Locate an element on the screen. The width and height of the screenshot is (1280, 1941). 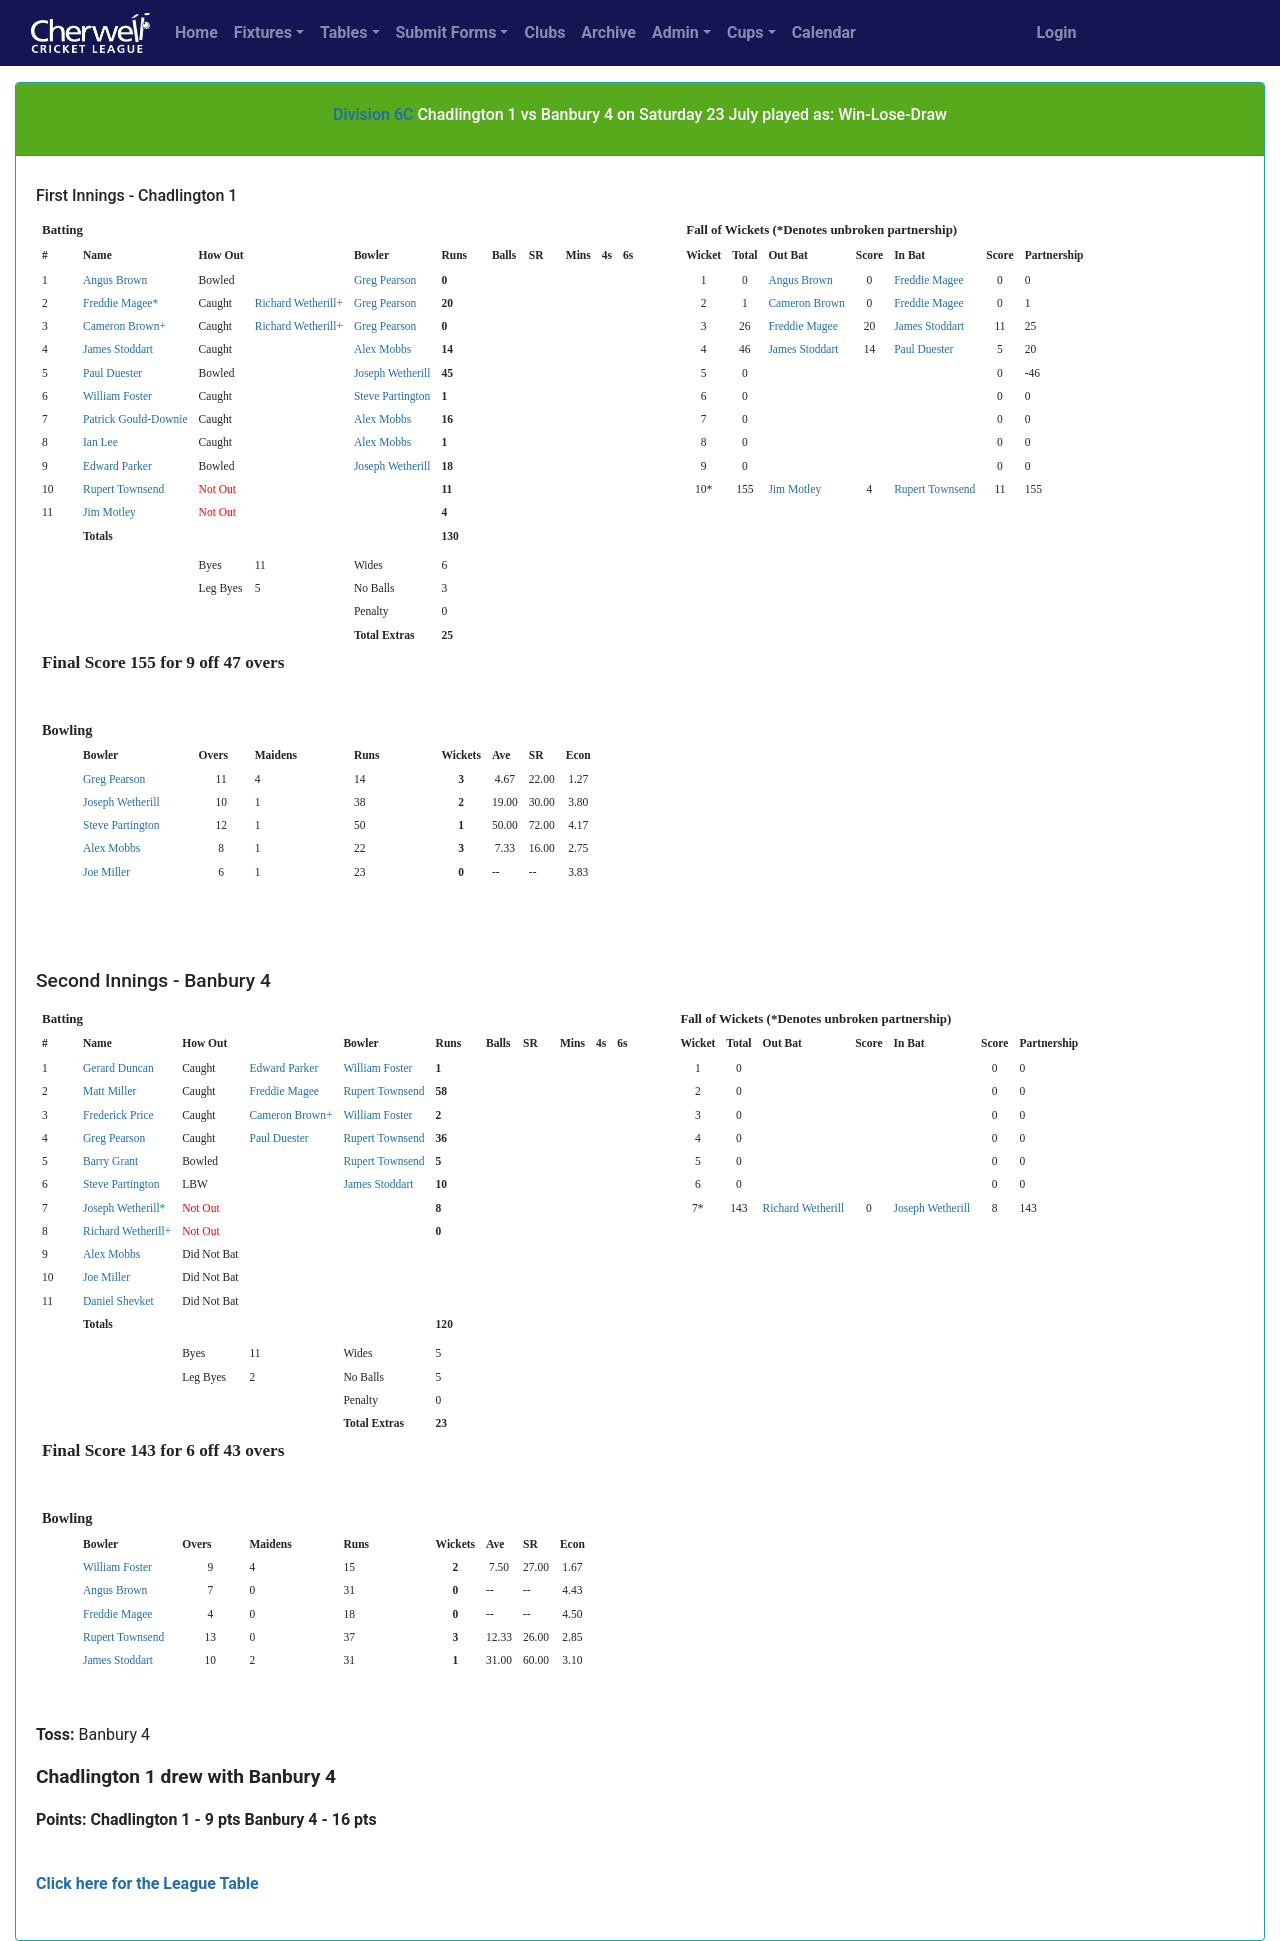
Click here for the League Table is located at coordinates (147, 1883).